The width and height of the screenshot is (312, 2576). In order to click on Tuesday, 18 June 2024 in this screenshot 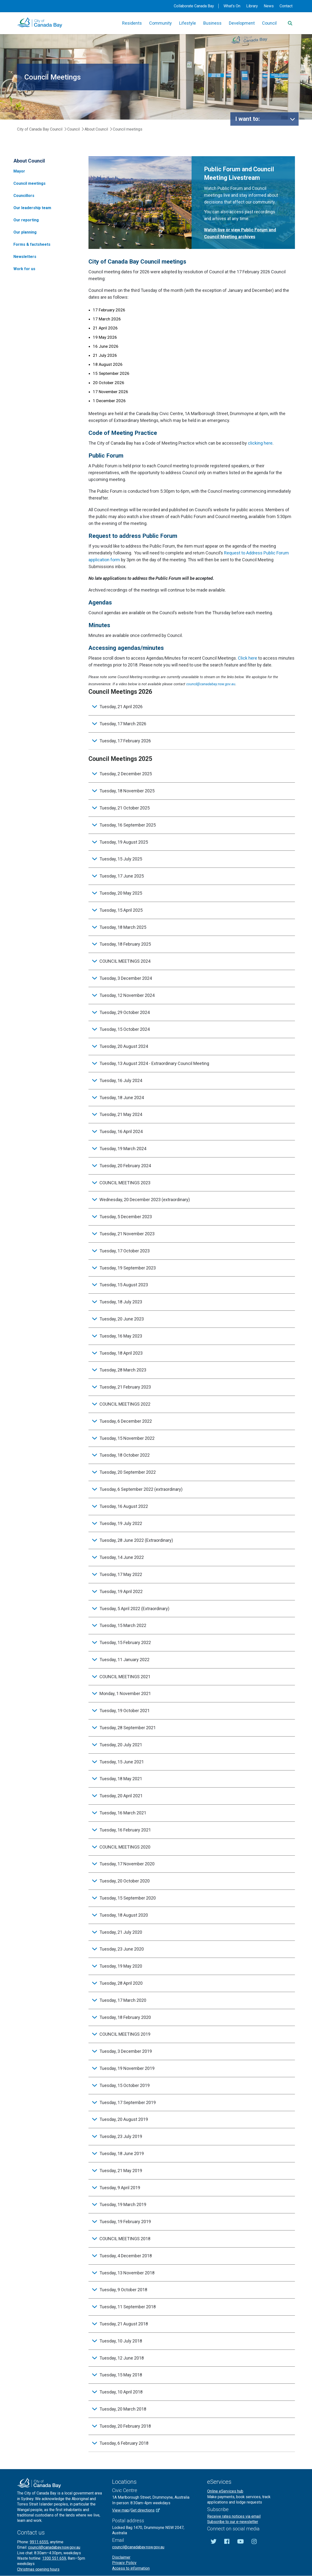, I will do `click(121, 1097)`.